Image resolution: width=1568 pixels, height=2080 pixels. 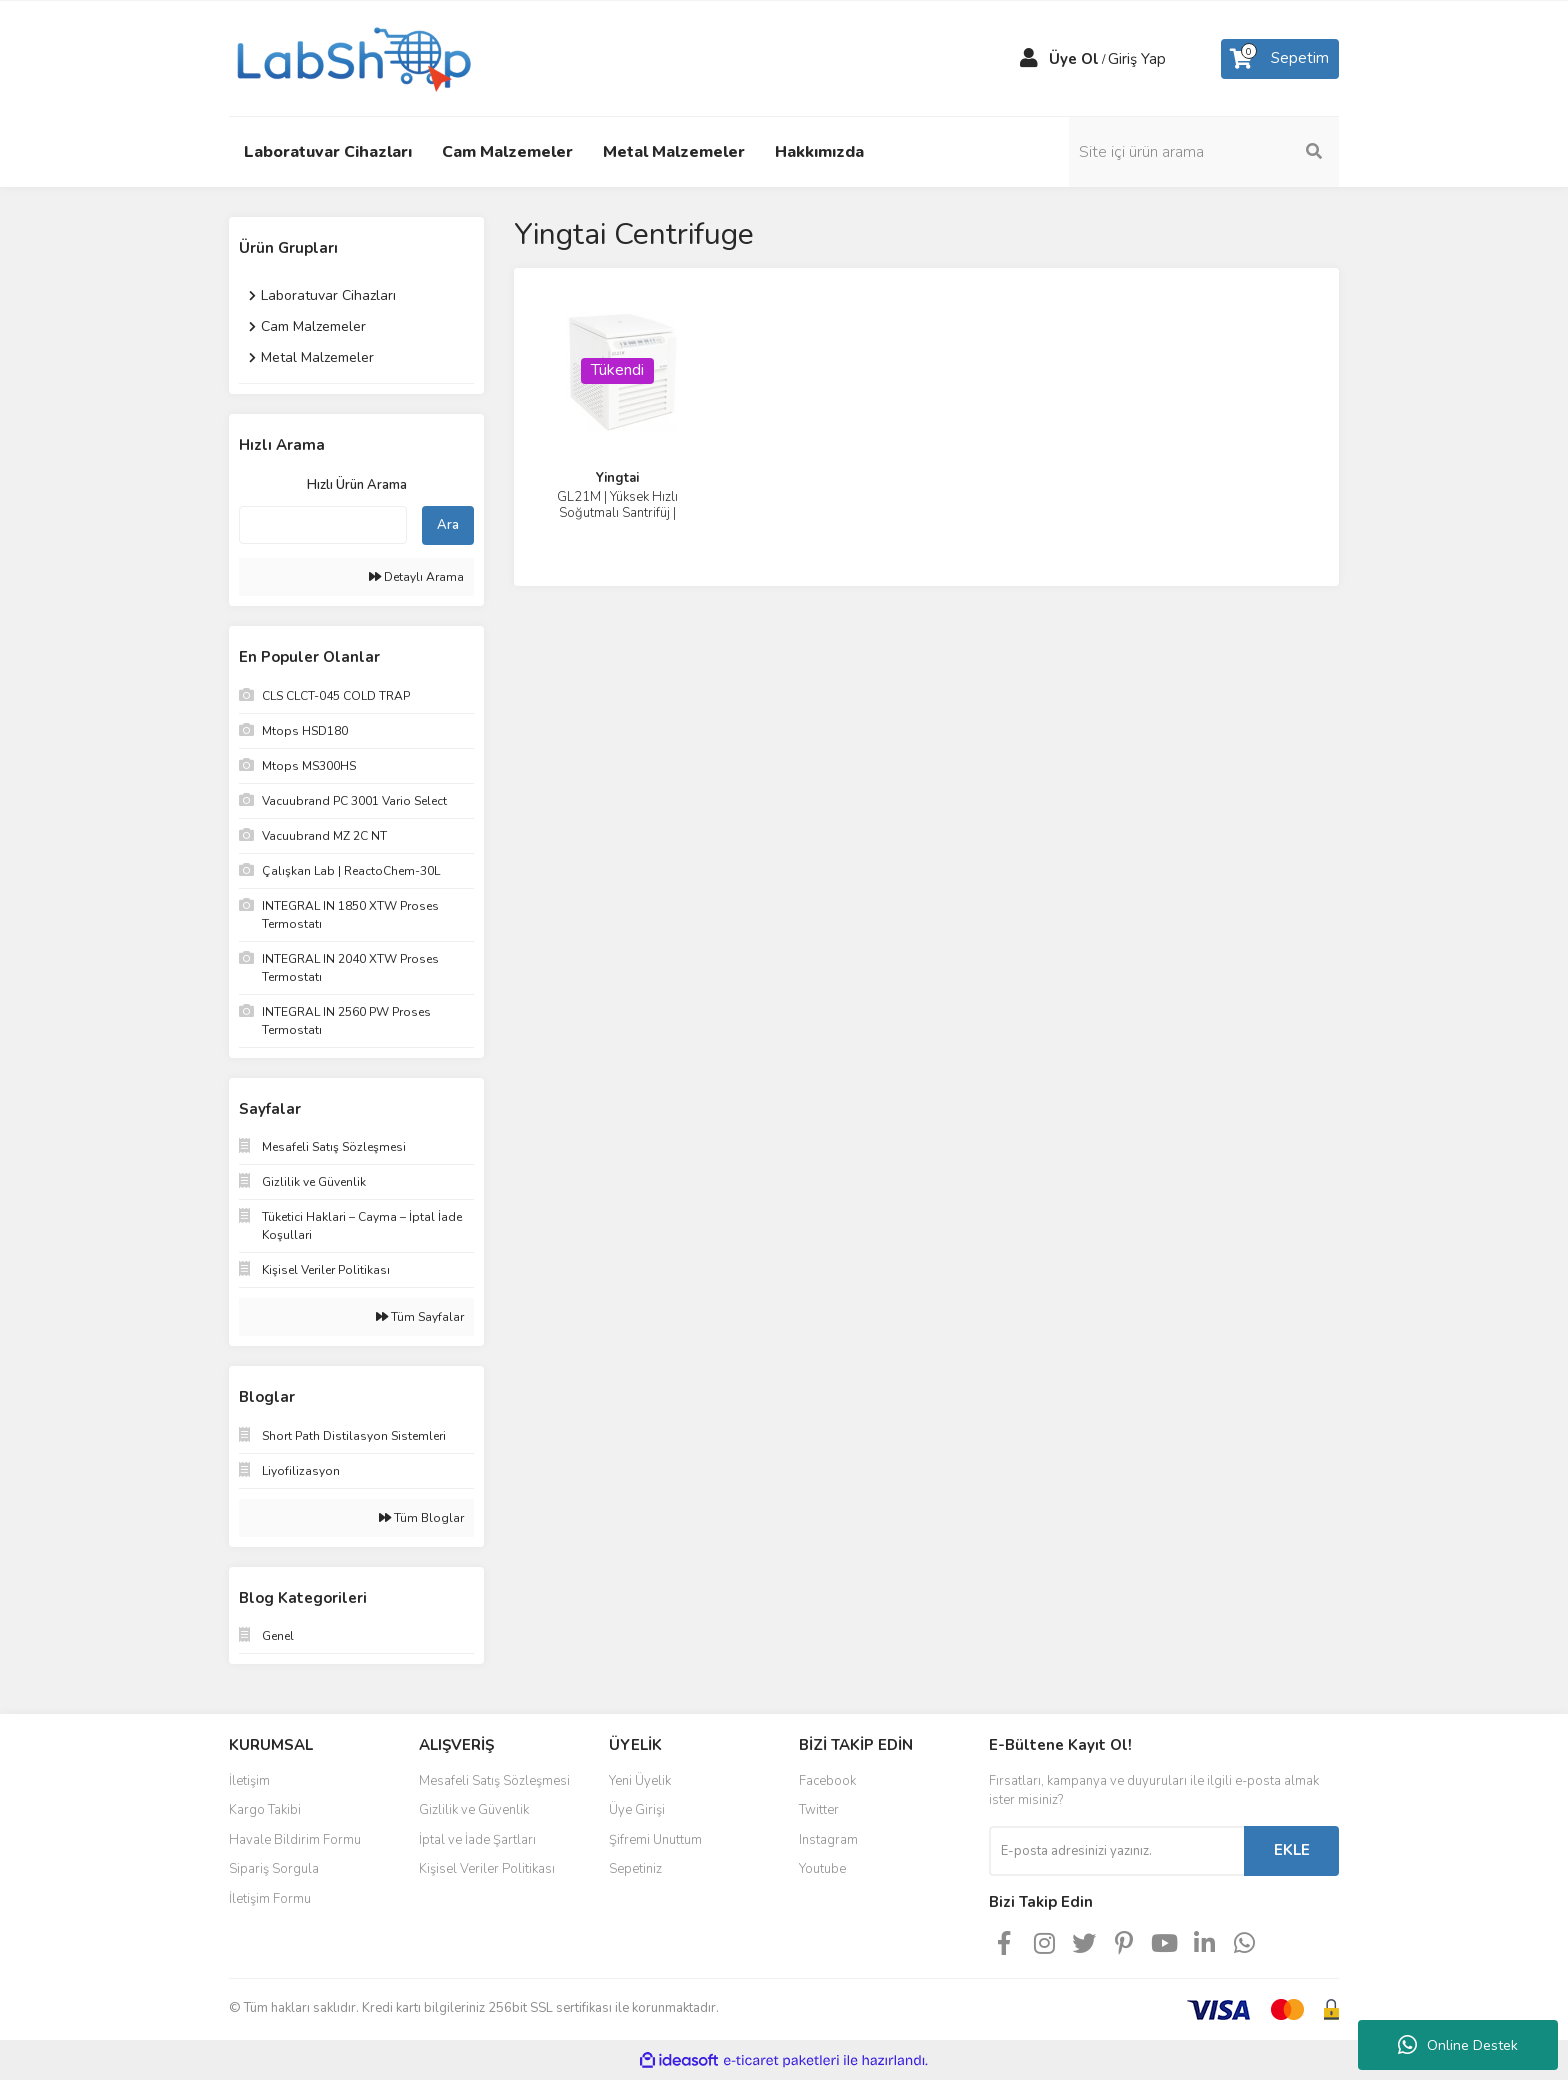 What do you see at coordinates (323, 525) in the screenshot?
I see `[Quick Search]` at bounding box center [323, 525].